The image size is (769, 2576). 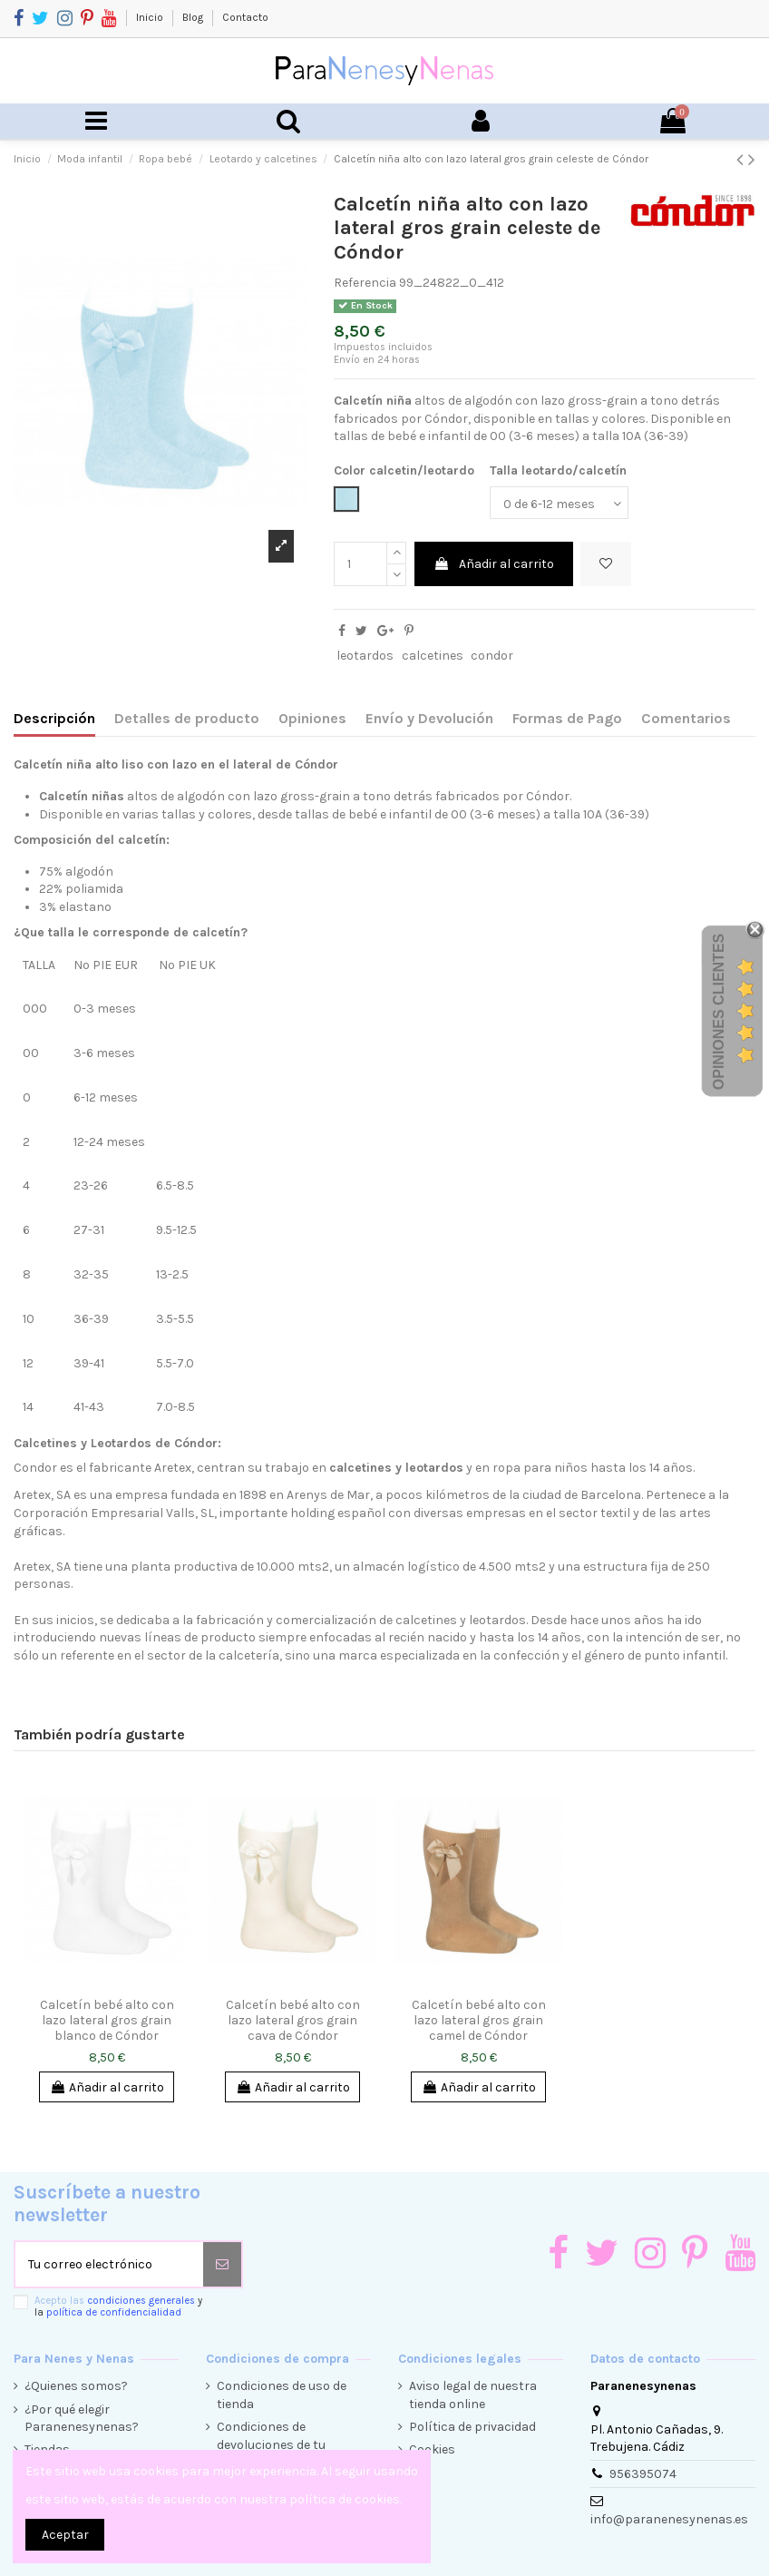 I want to click on Aceptar, so click(x=65, y=2534).